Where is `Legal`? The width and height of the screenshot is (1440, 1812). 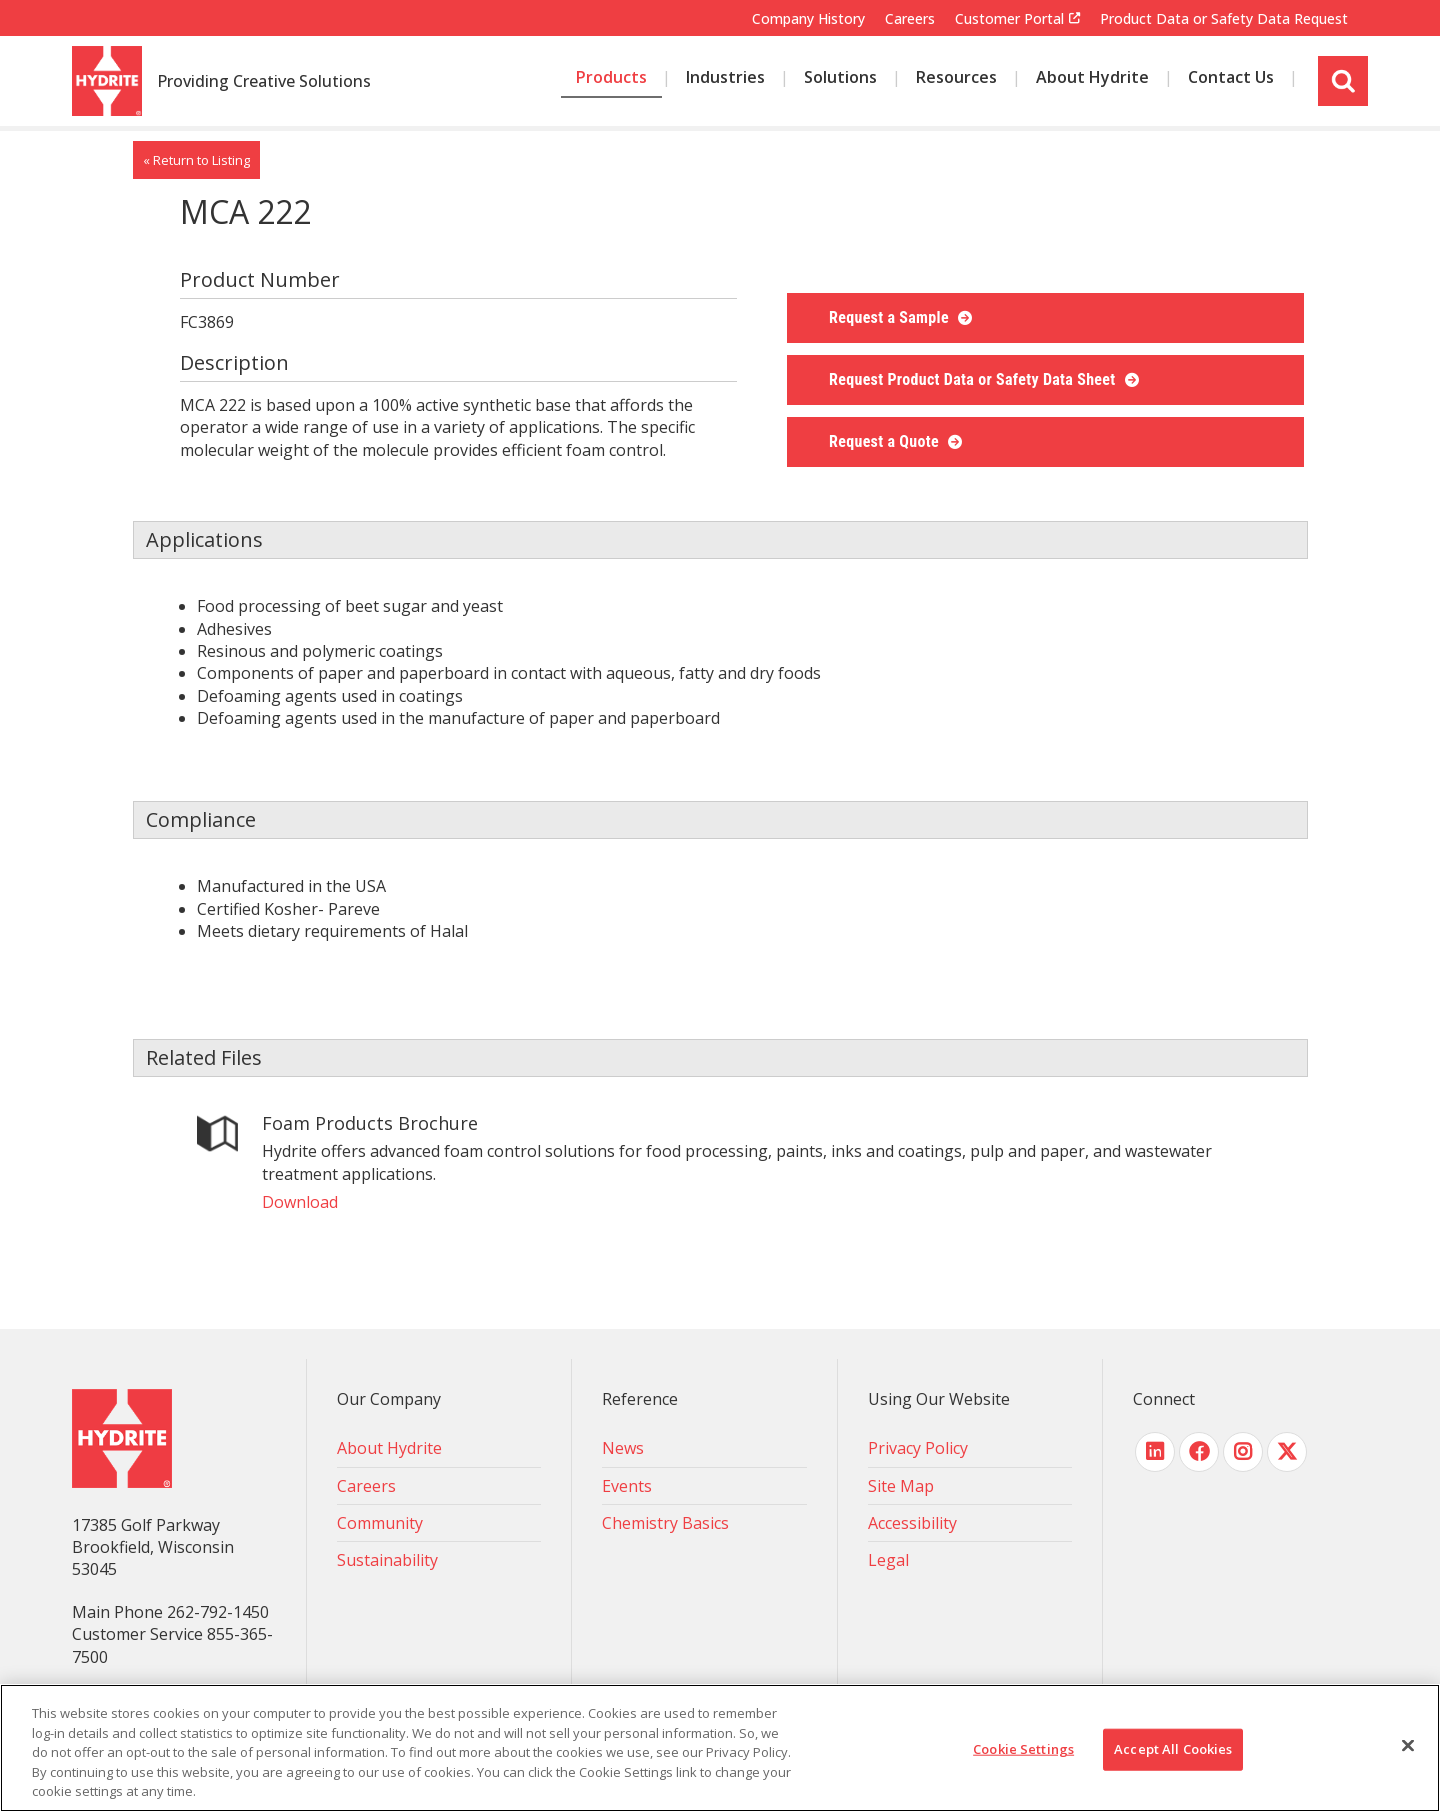
Legal is located at coordinates (888, 1560).